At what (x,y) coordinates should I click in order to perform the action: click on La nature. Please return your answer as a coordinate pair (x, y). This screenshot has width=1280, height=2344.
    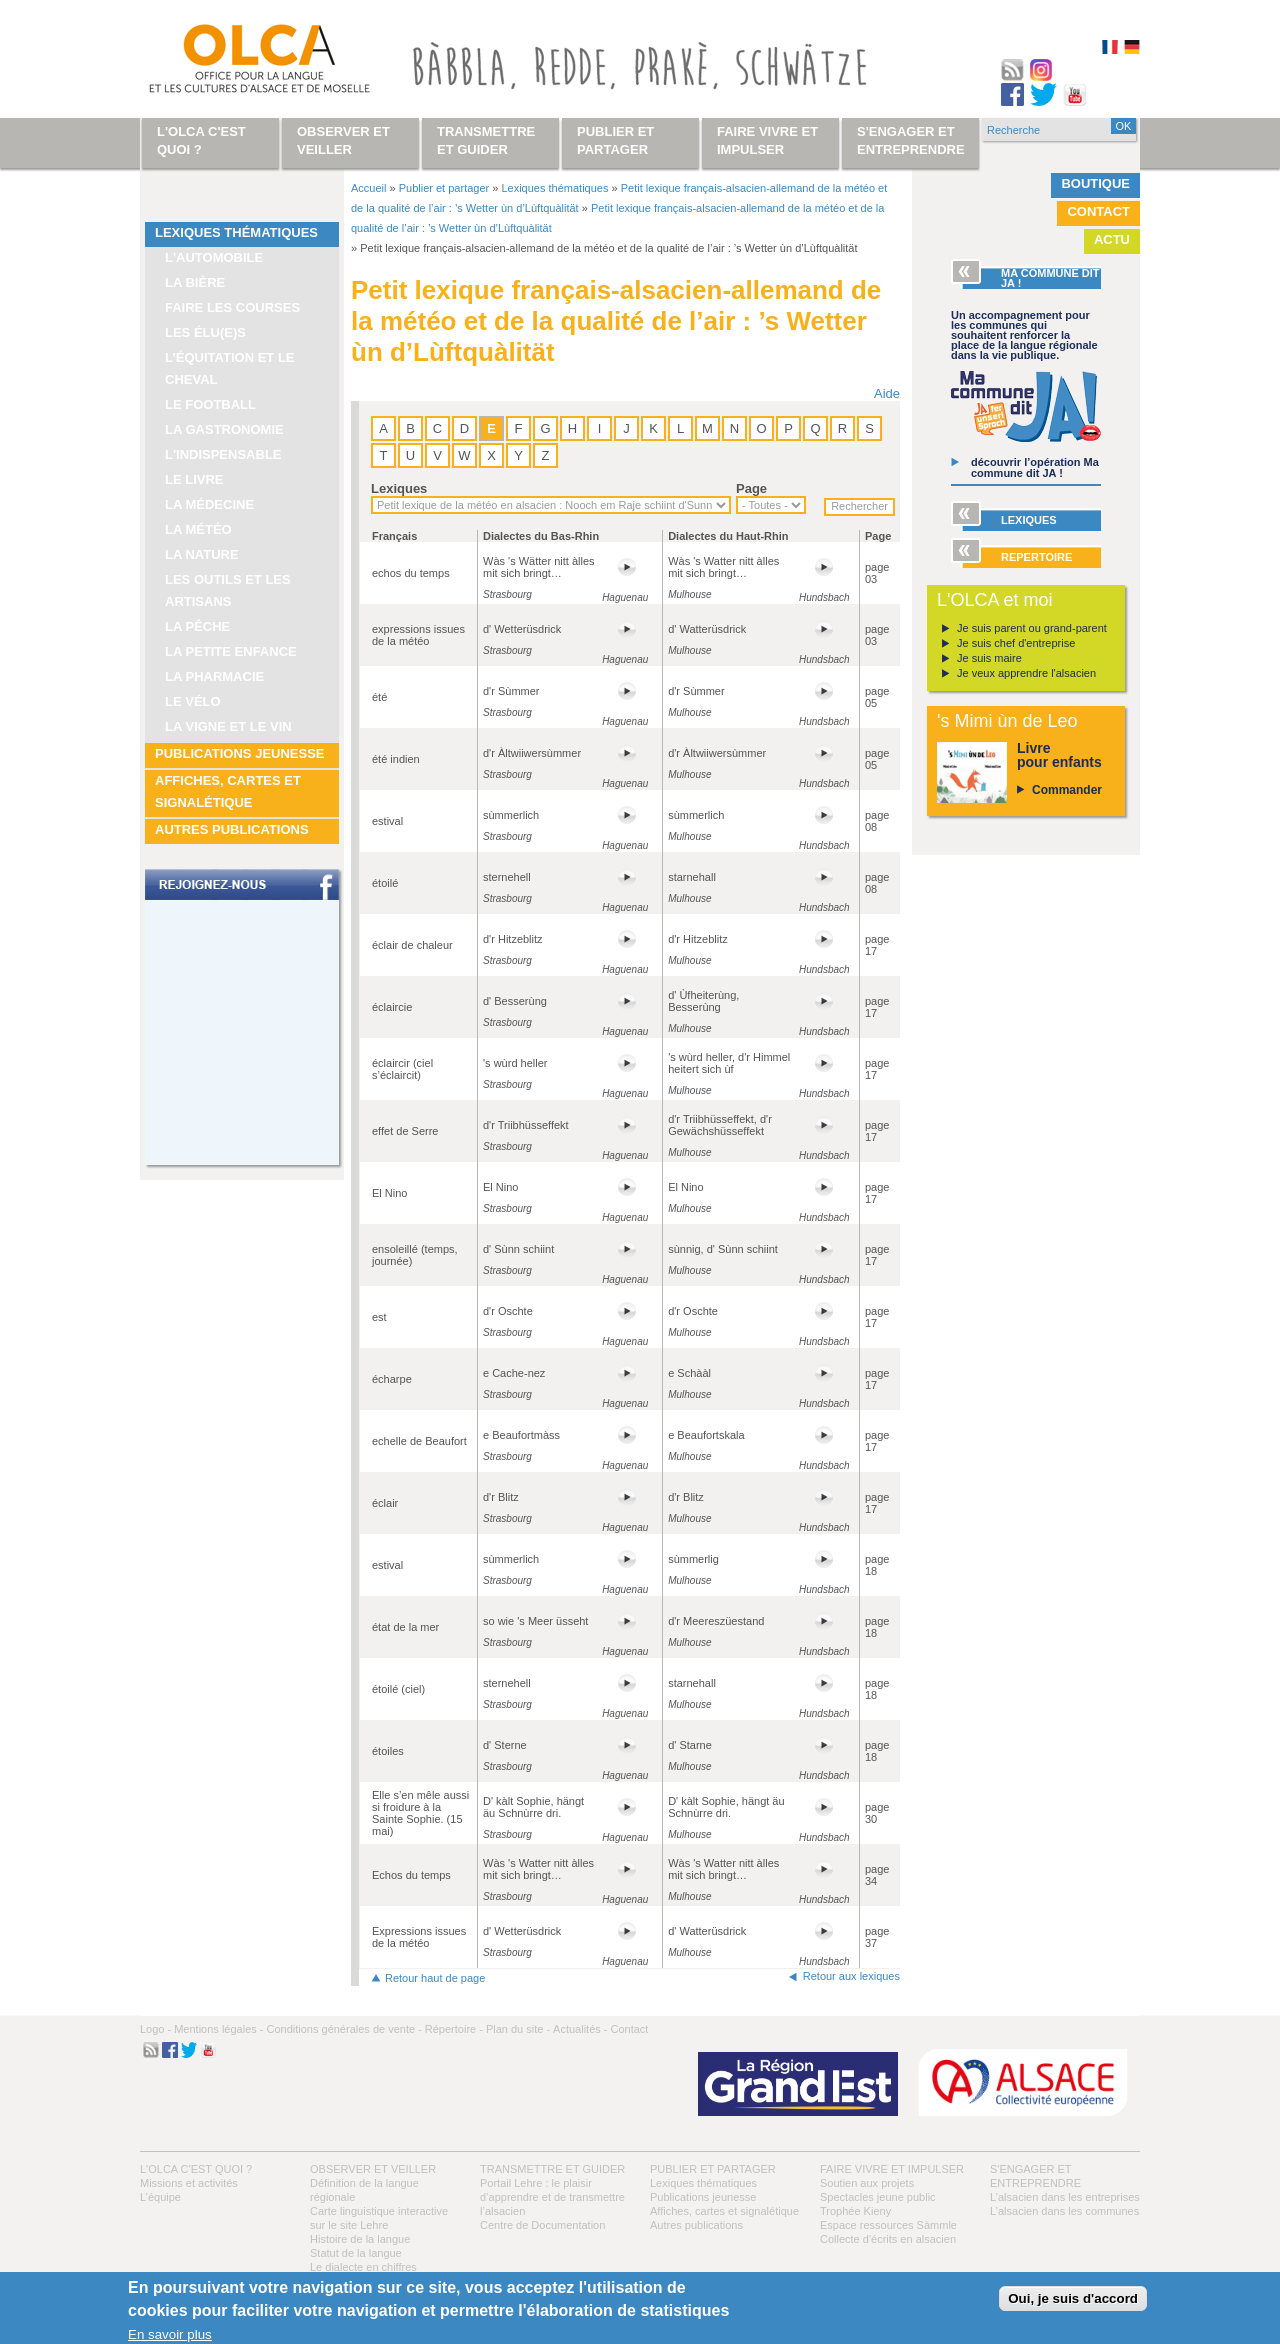
    Looking at the image, I should click on (202, 554).